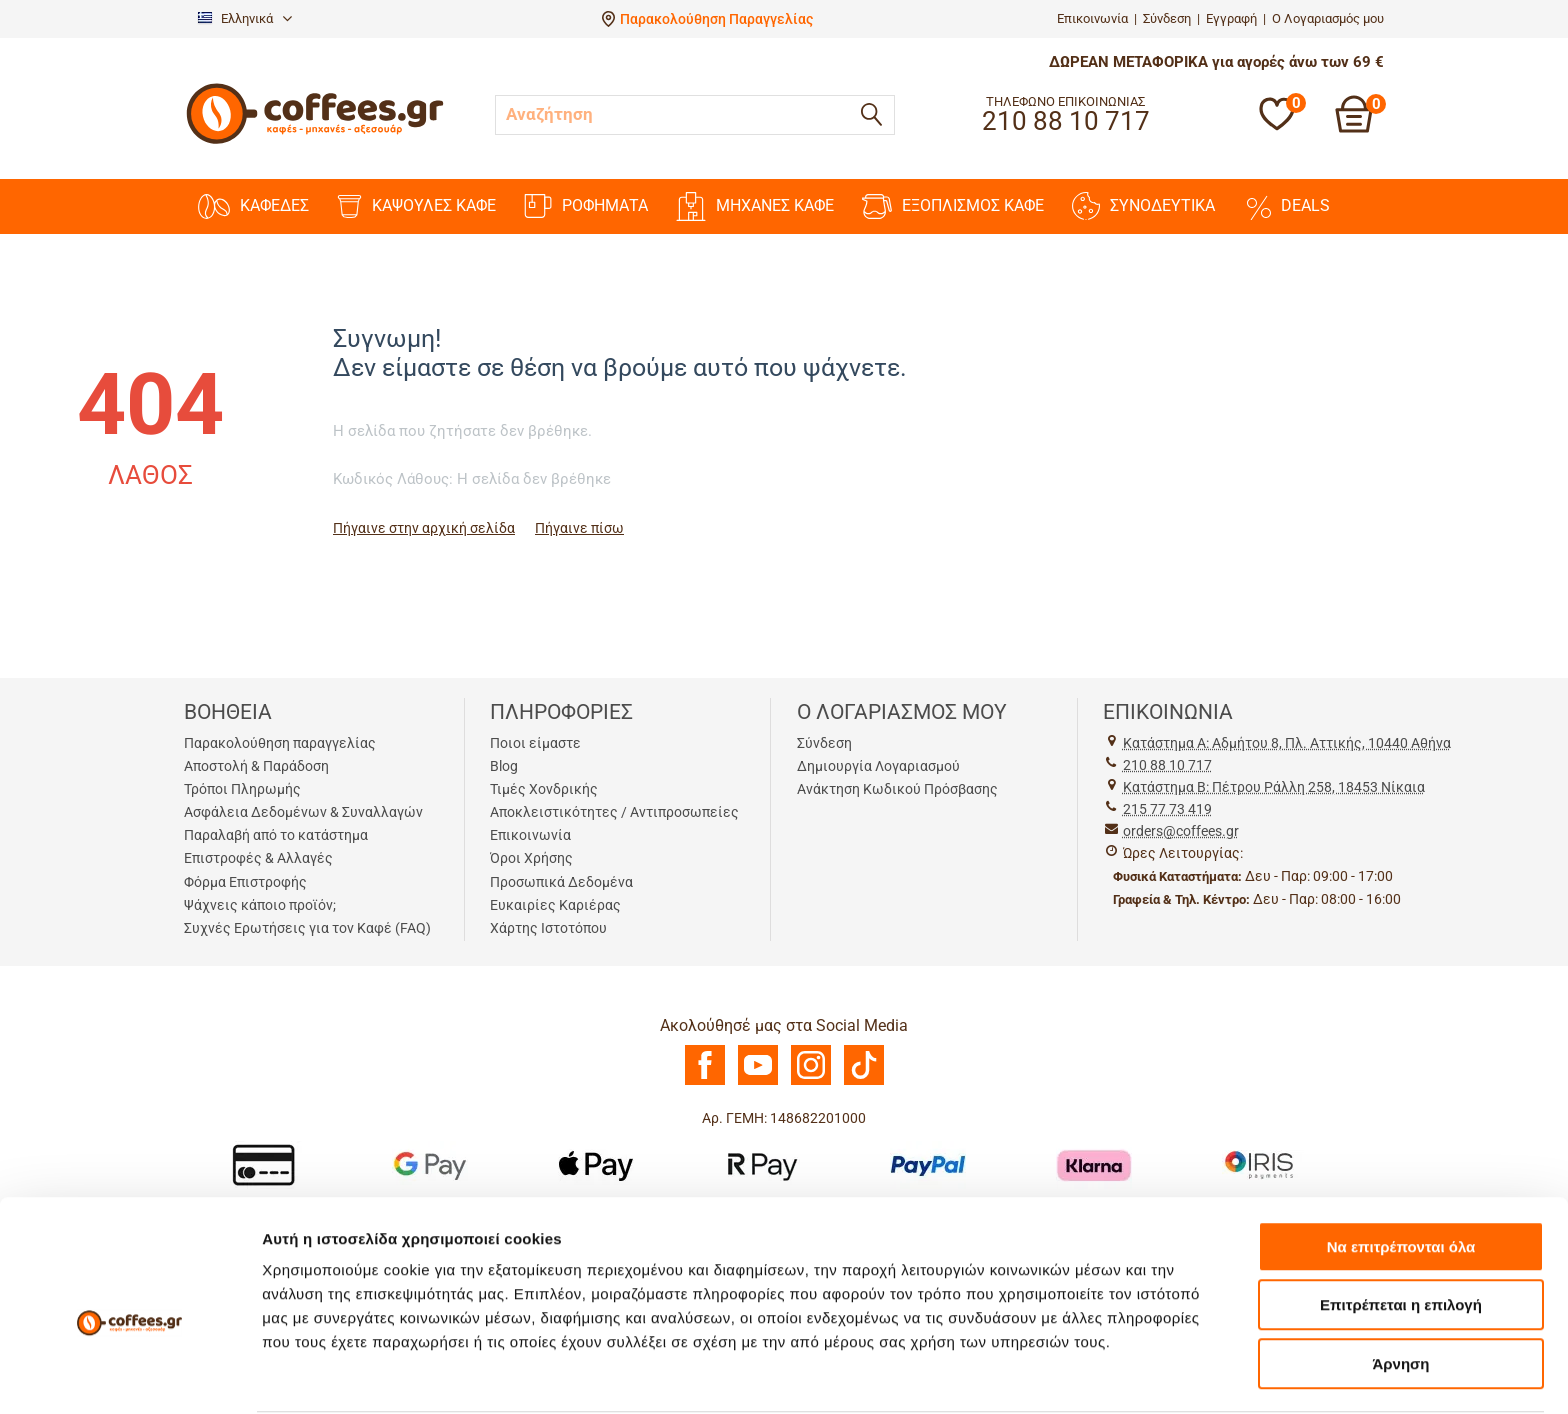 The width and height of the screenshot is (1568, 1414). I want to click on Ασφάλεια Δεδομένων & Συναλλαγών, so click(303, 812).